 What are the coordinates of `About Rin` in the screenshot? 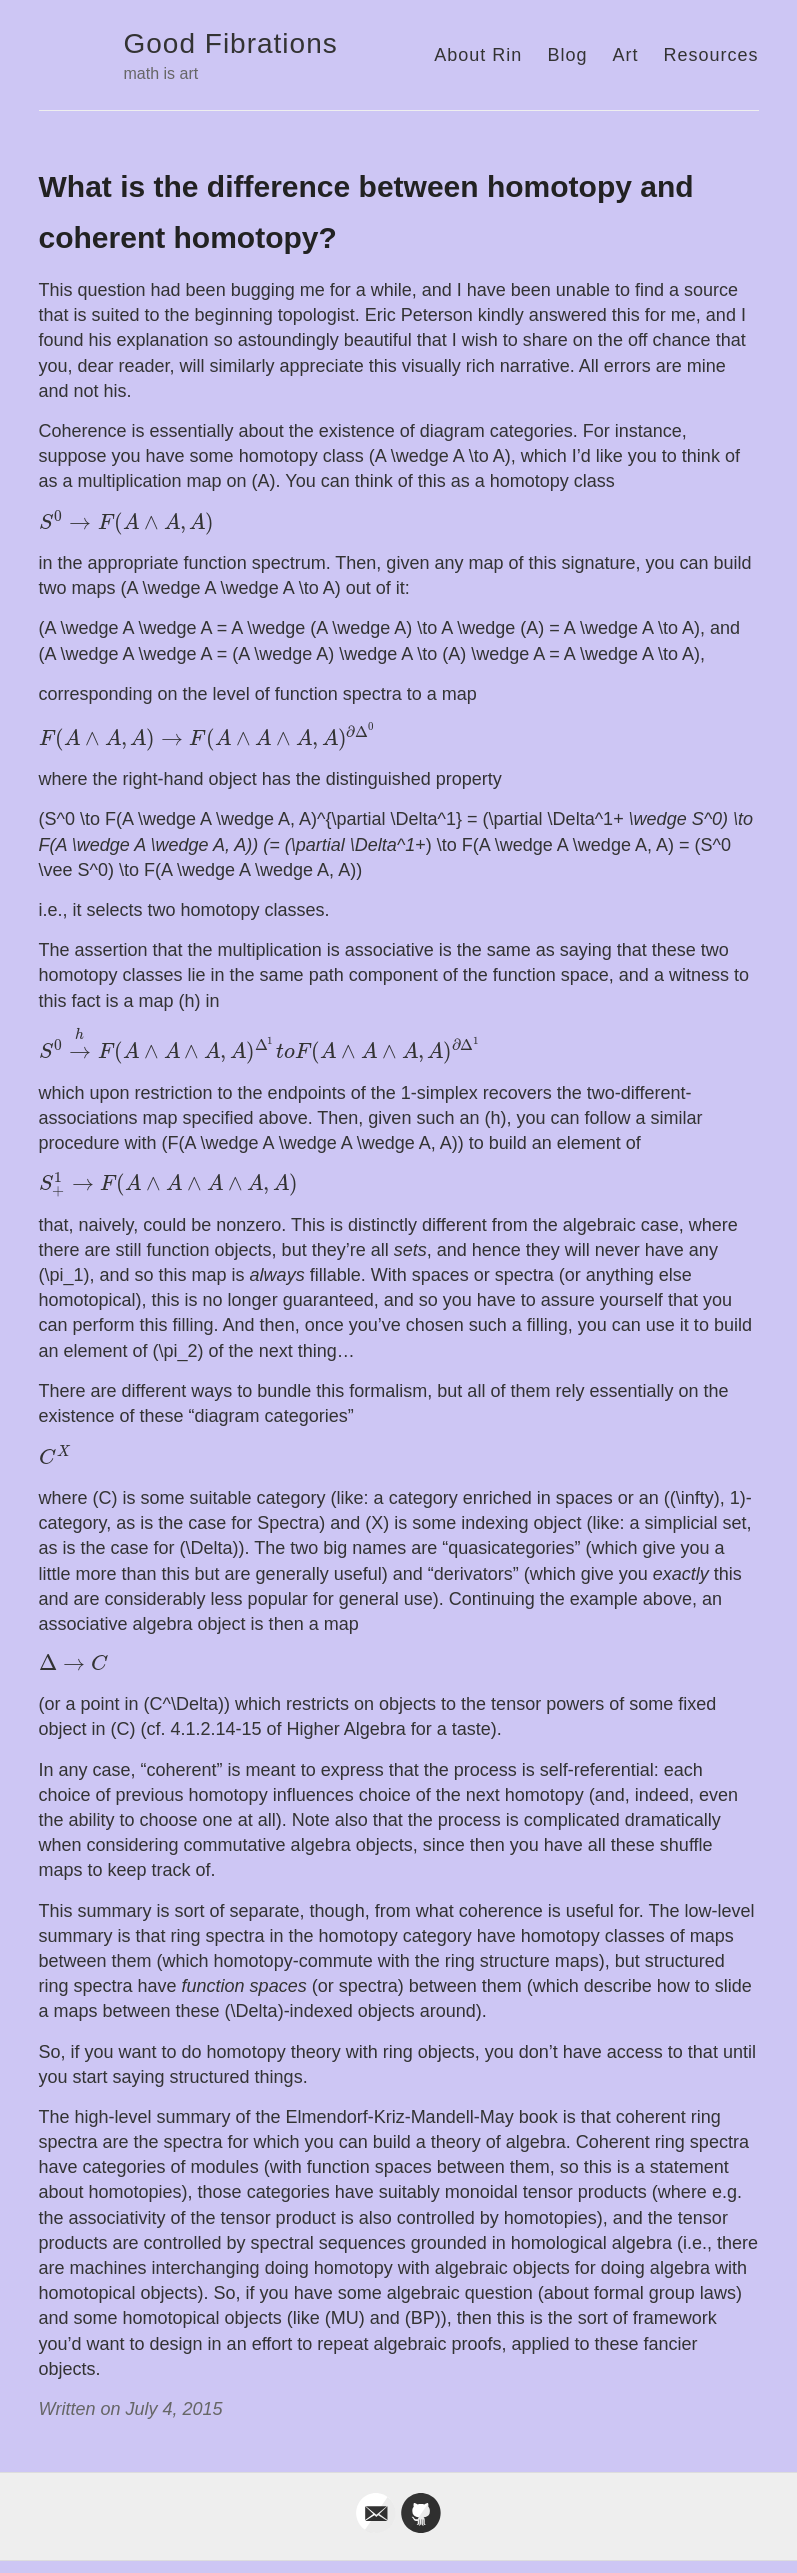 It's located at (478, 55).